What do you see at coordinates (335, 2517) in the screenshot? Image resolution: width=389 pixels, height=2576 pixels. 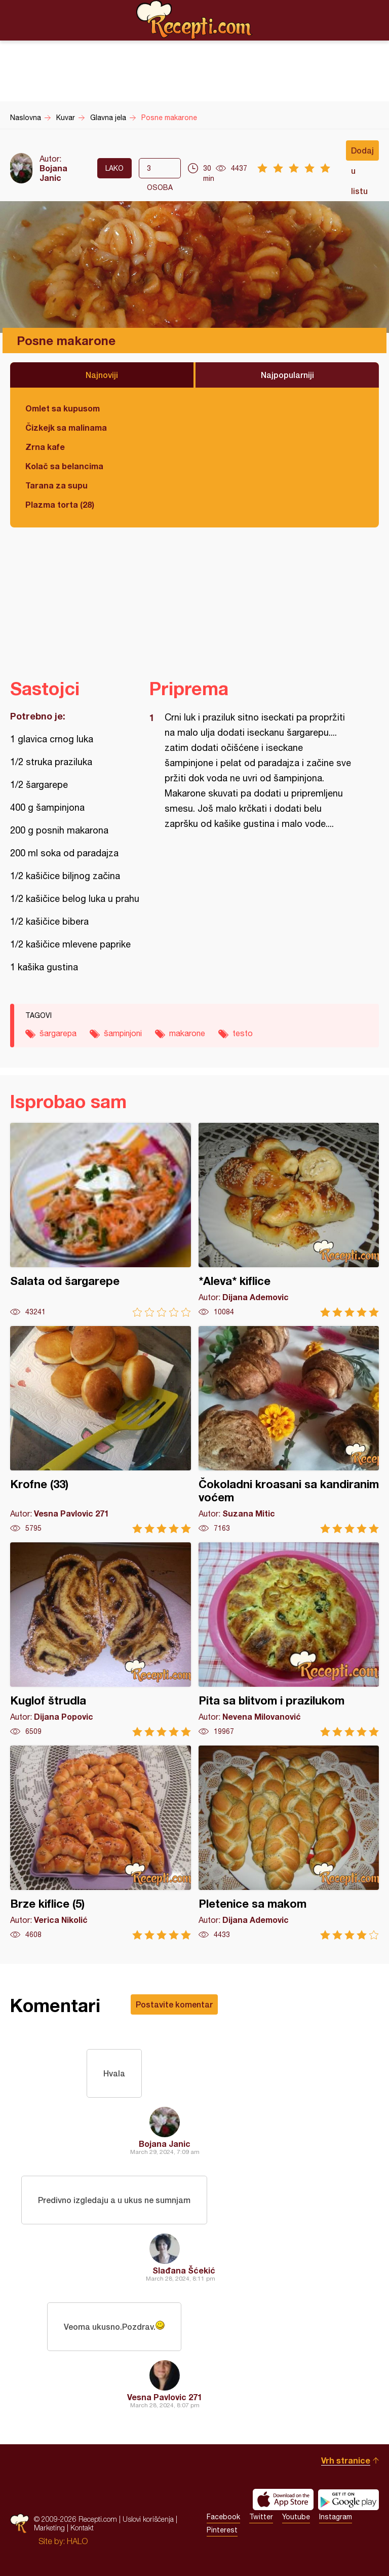 I see `Instagram` at bounding box center [335, 2517].